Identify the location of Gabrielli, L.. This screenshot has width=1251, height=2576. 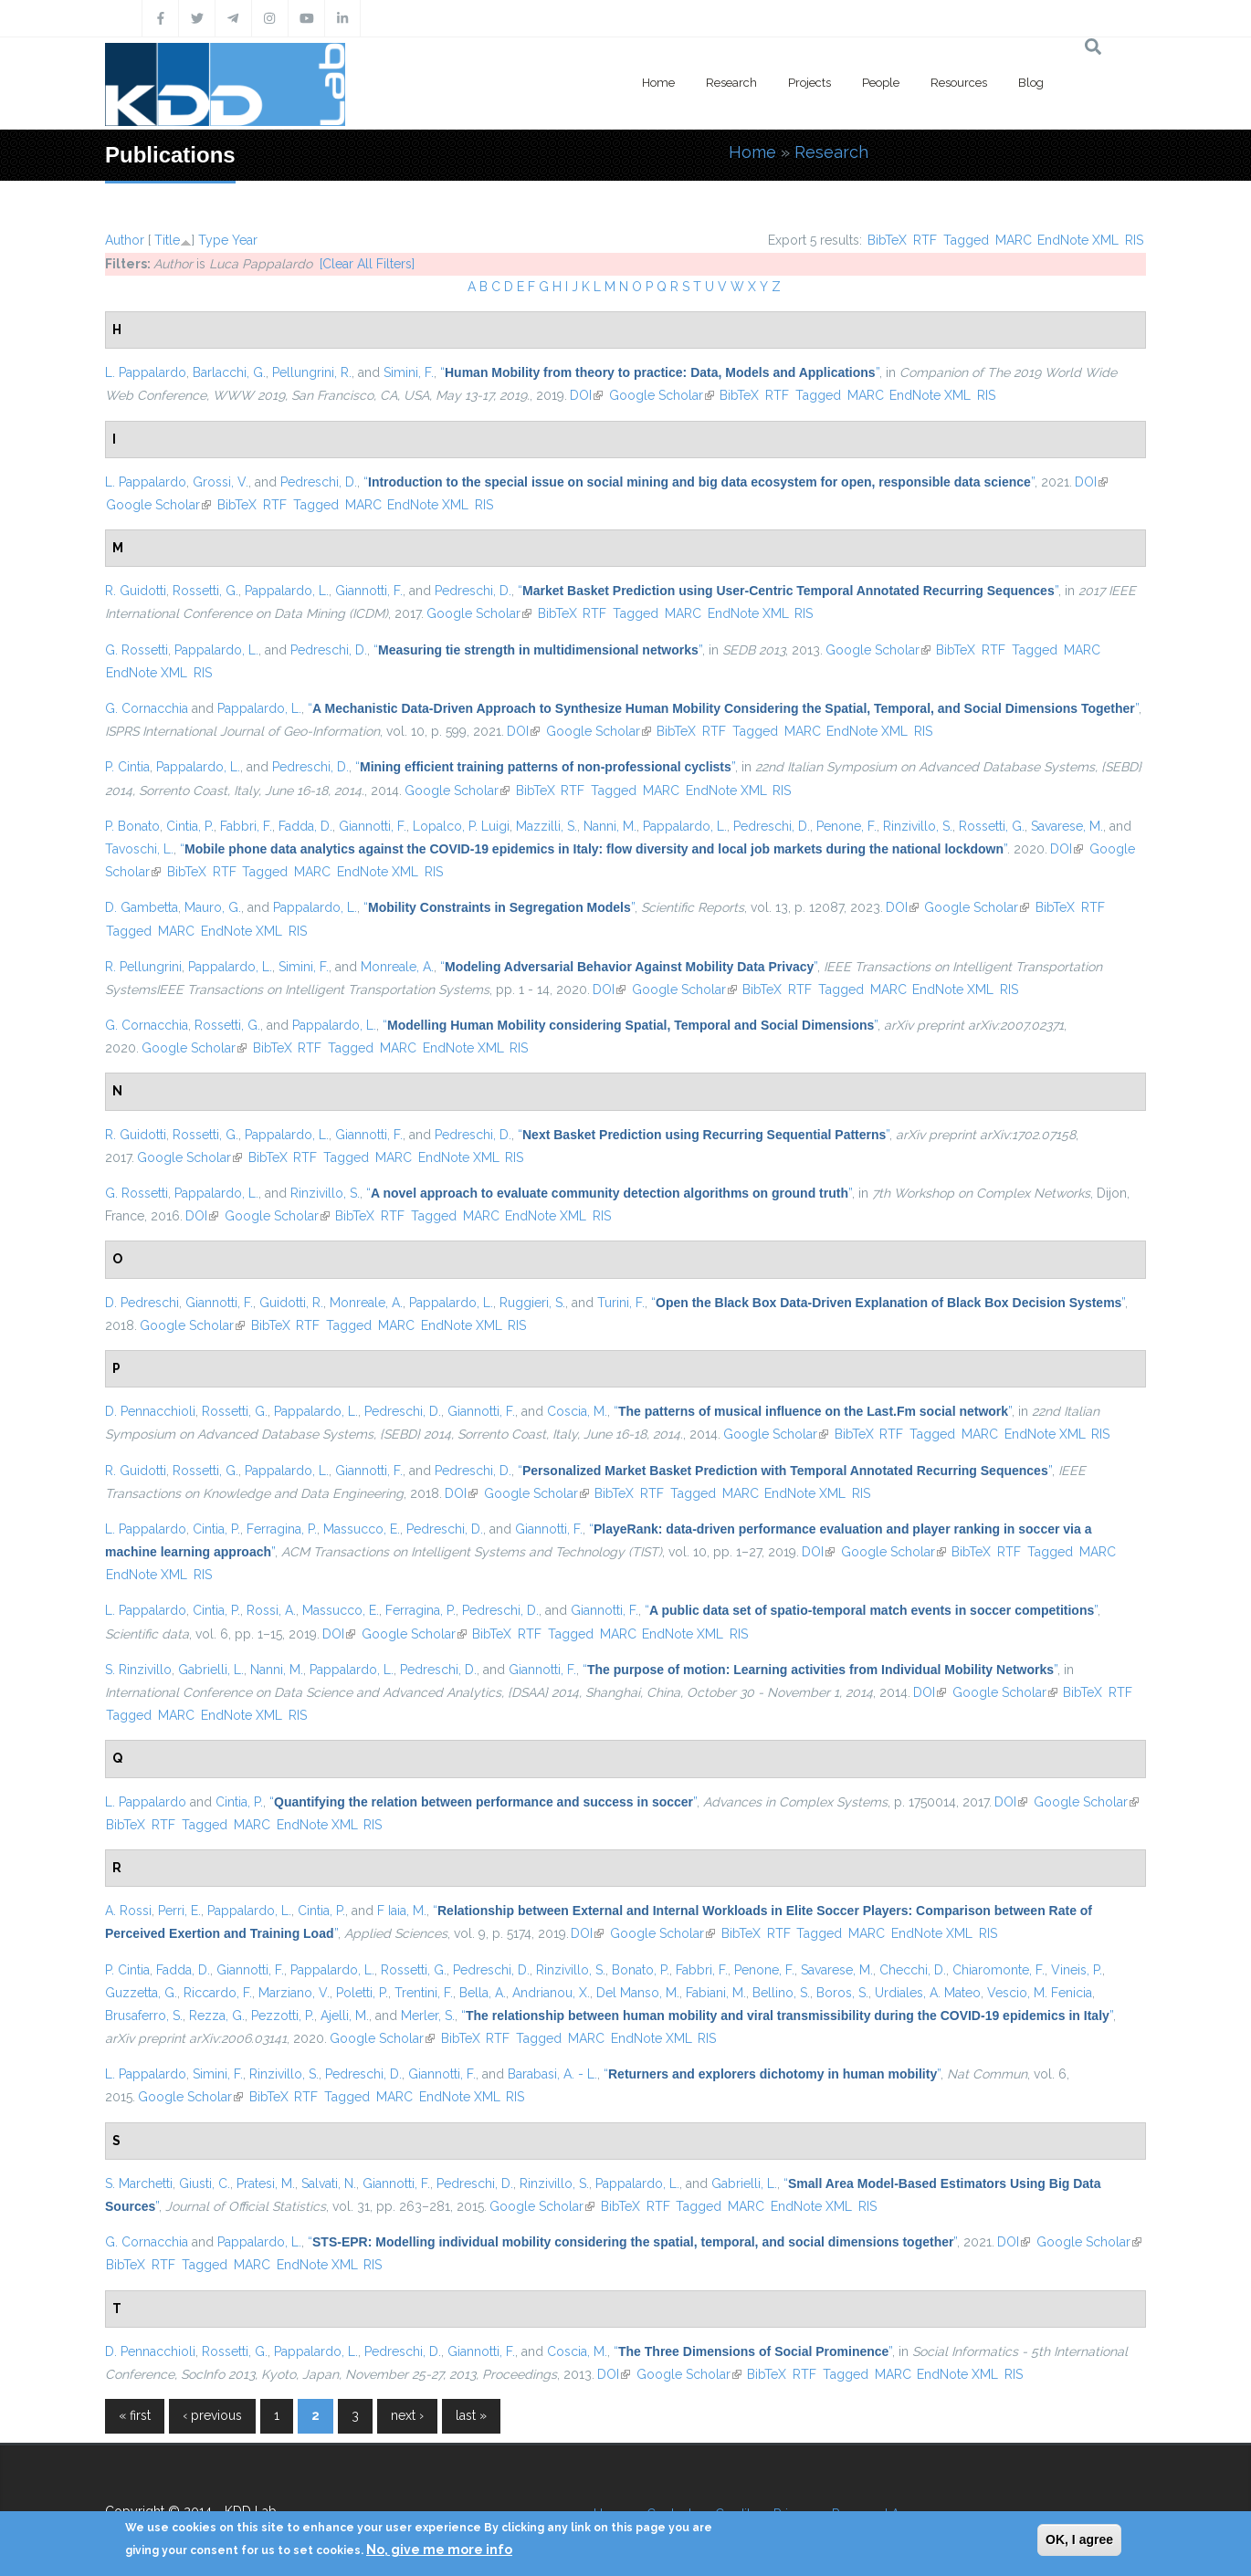
(211, 1669).